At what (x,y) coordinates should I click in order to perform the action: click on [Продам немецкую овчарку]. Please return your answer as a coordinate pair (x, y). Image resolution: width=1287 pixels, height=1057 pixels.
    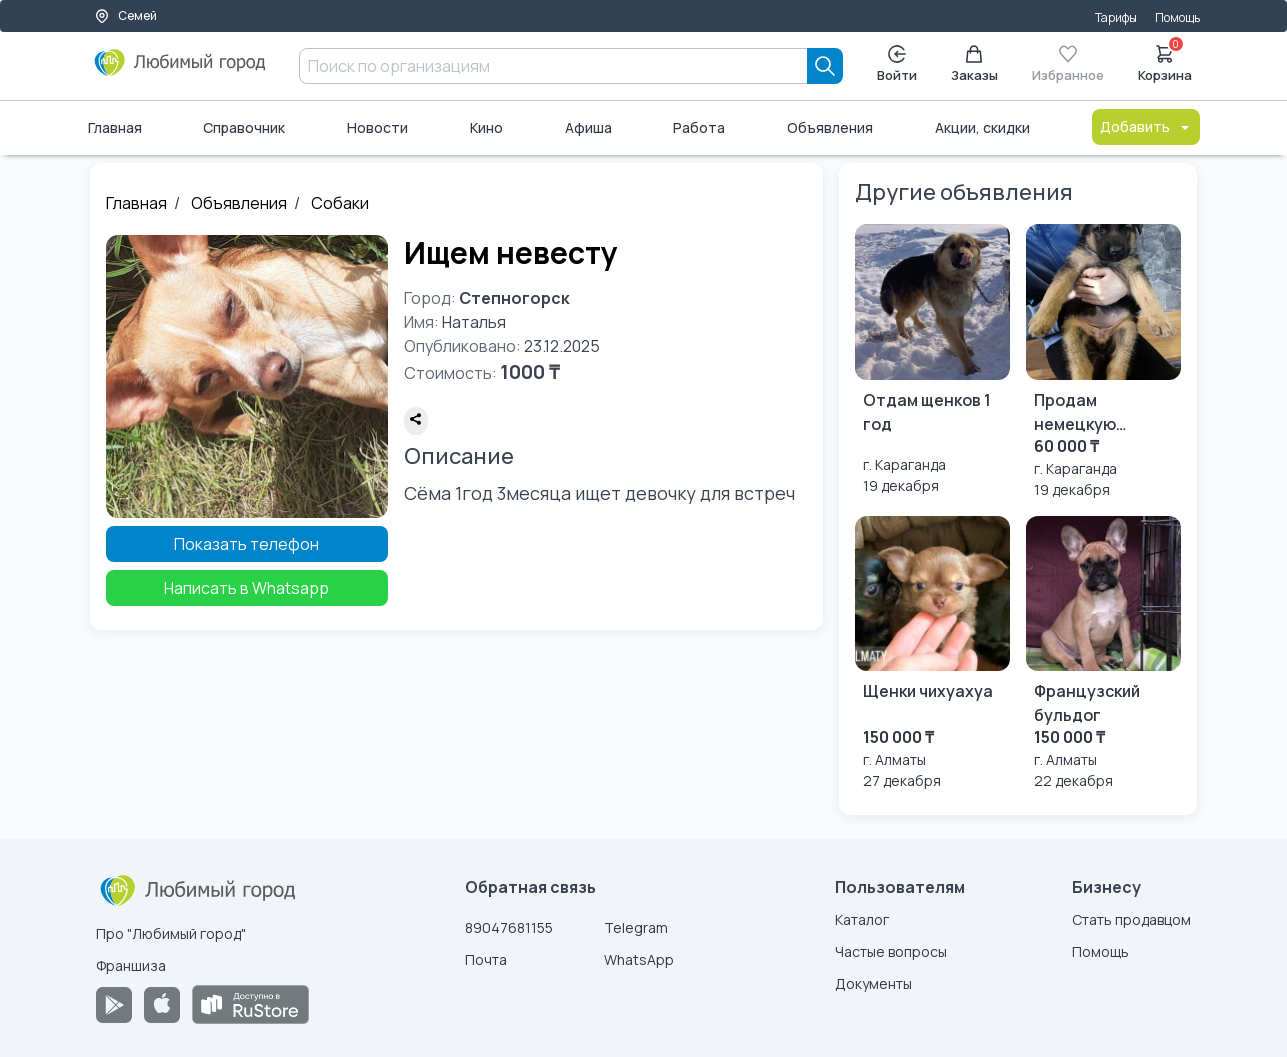
    Looking at the image, I should click on (1103, 361).